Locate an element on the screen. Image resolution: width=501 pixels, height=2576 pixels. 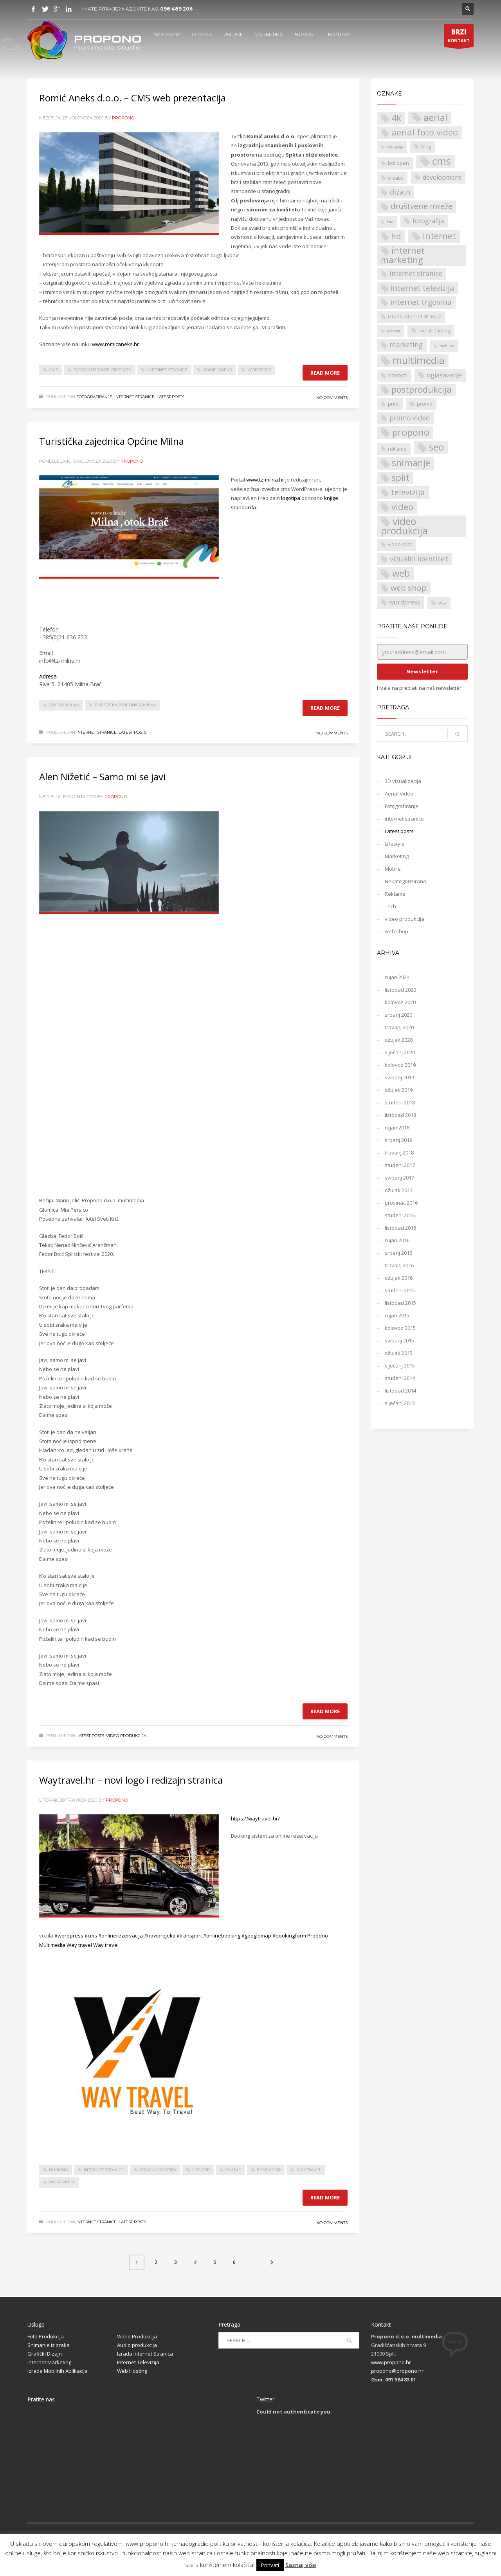
wordpres is located at coordinates (259, 369).